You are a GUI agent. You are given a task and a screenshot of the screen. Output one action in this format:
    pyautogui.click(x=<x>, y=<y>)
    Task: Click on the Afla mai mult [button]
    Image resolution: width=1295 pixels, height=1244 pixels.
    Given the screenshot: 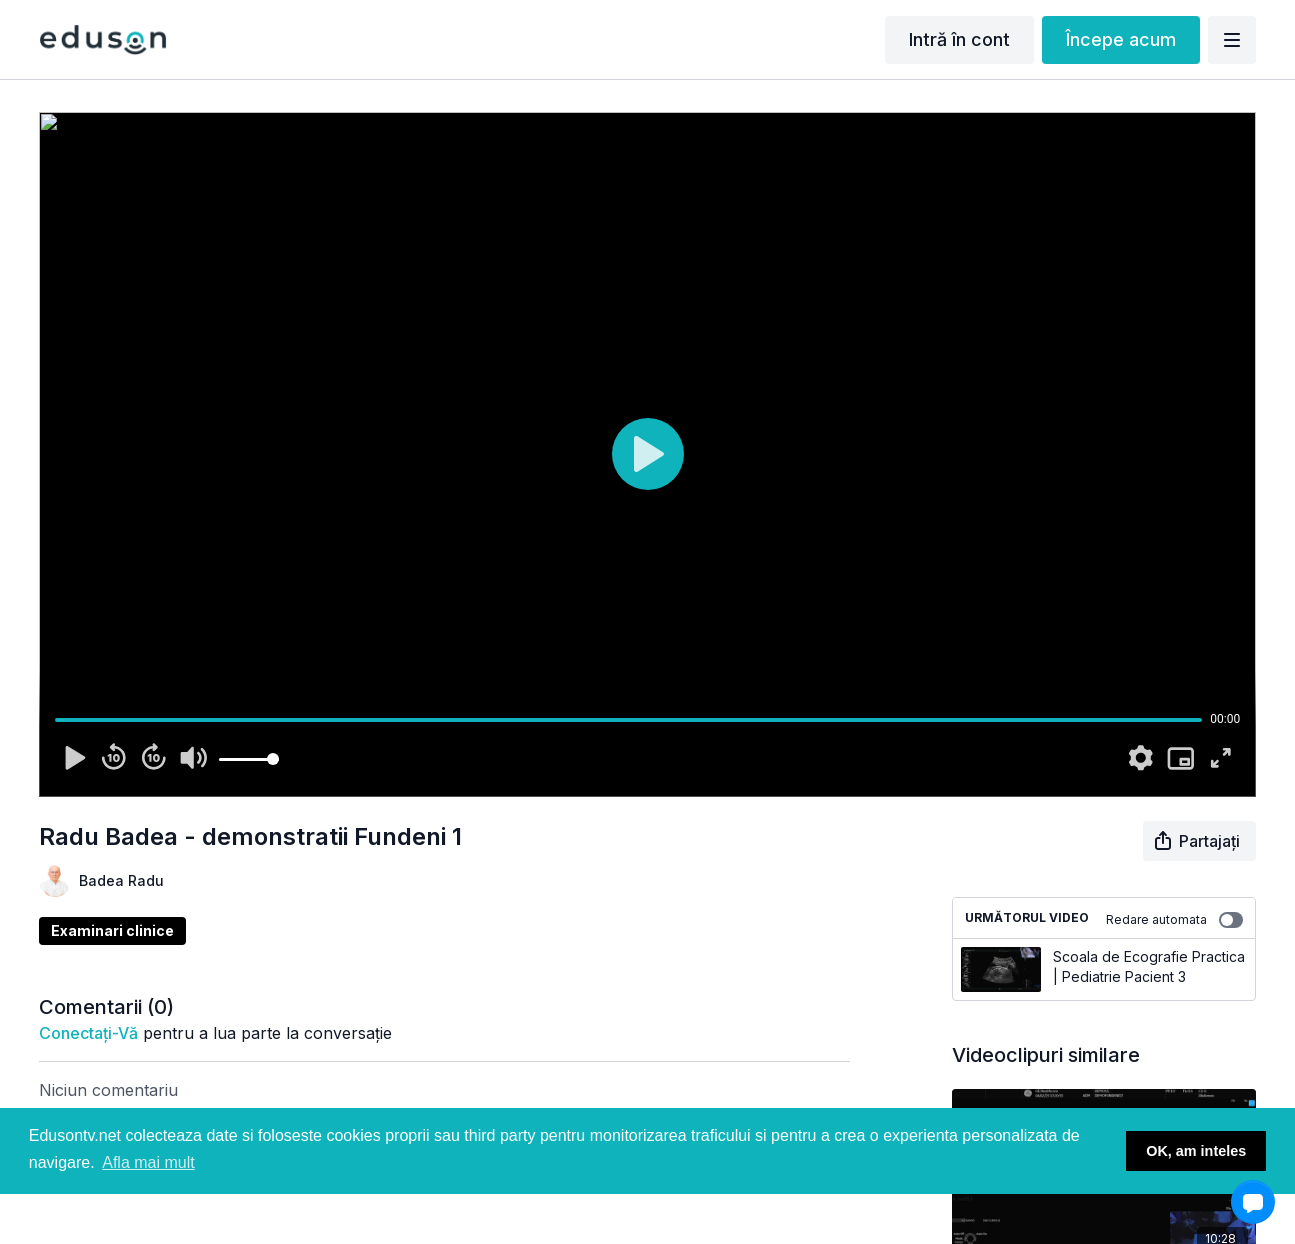 What is the action you would take?
    pyautogui.click(x=148, y=1162)
    